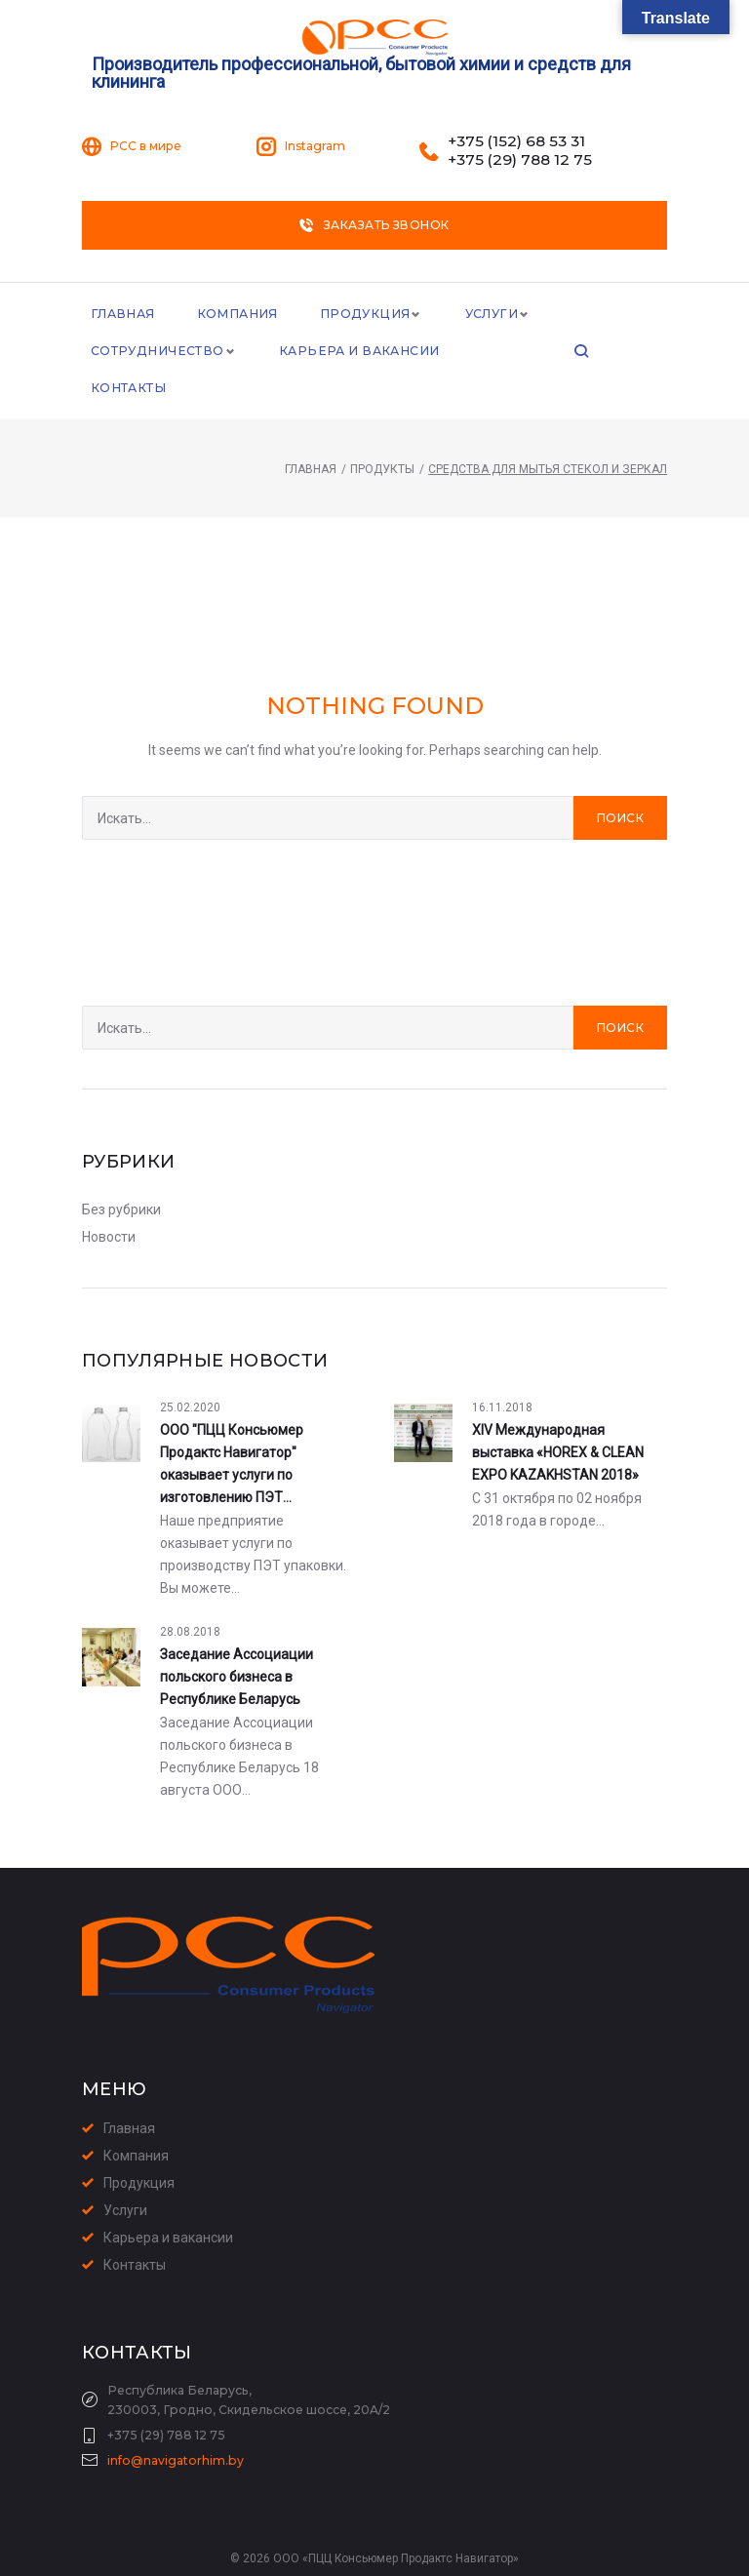  Describe the element at coordinates (558, 1419) in the screenshot. I see `XIV Международная выставка «HOREX & CLEAN EXPO KAZAKHSTAN 2018»` at that location.